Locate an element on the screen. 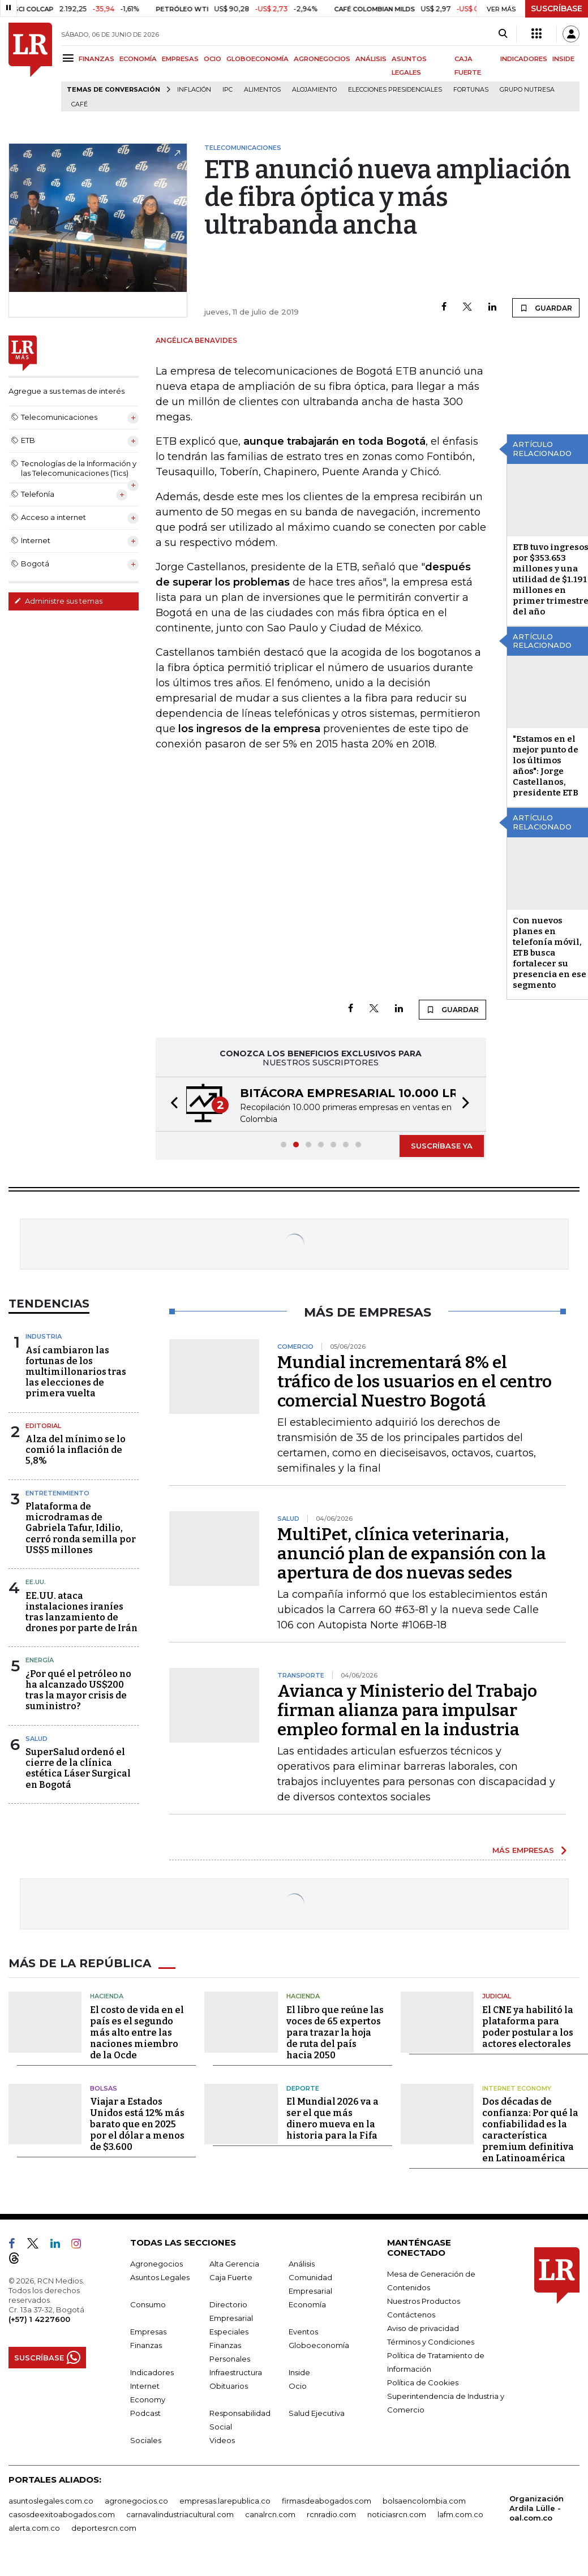 The height and width of the screenshot is (2576, 588). Administre sus temas is located at coordinates (58, 600).